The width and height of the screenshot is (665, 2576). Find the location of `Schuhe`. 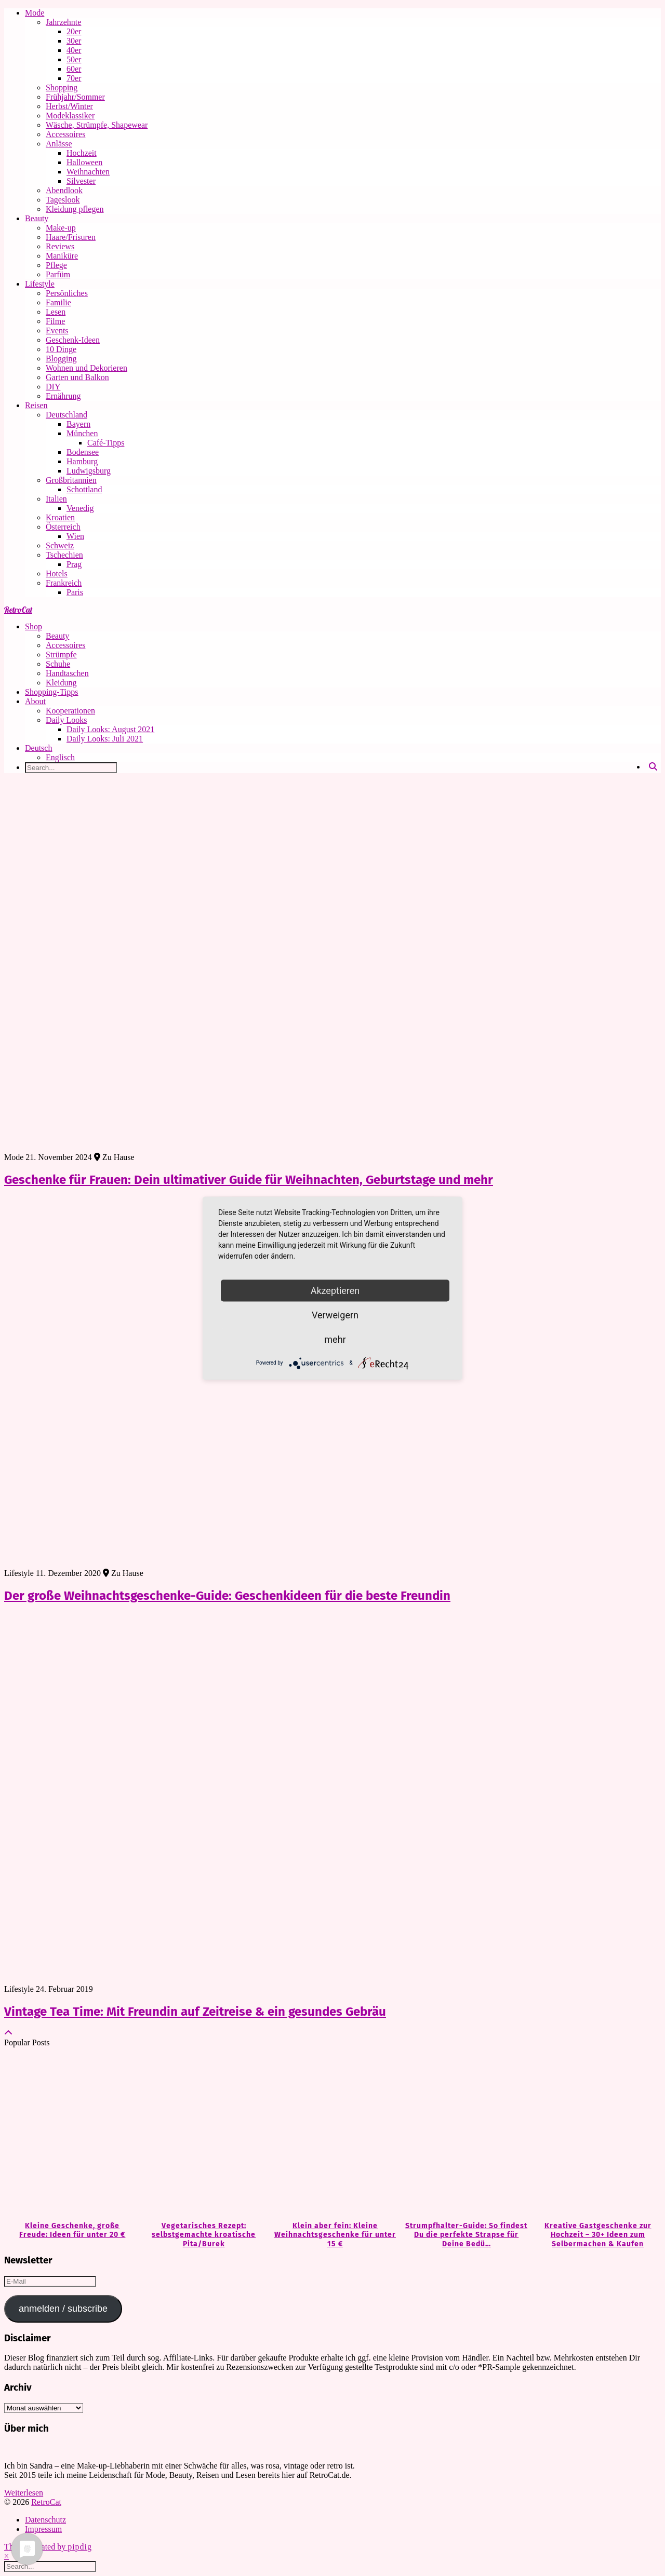

Schuhe is located at coordinates (58, 663).